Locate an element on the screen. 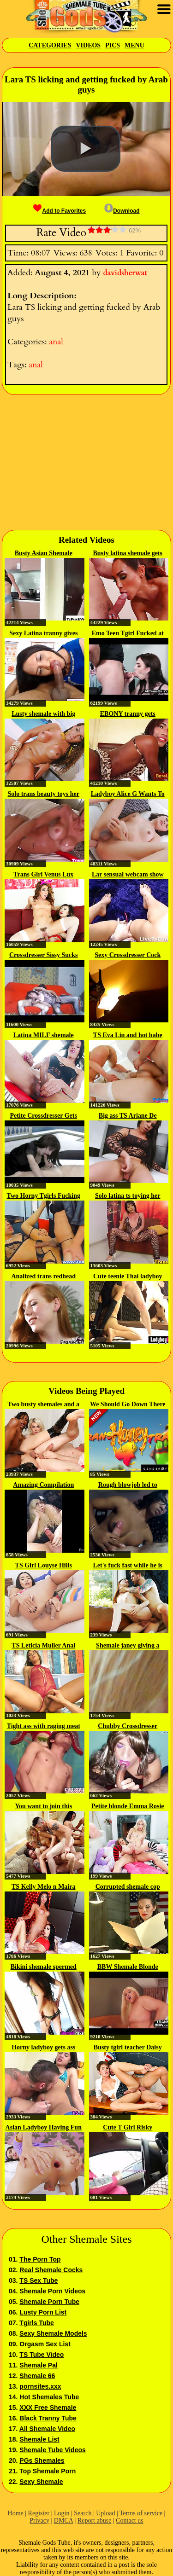 The width and height of the screenshot is (173, 2576). Shemale List is located at coordinates (39, 2439).